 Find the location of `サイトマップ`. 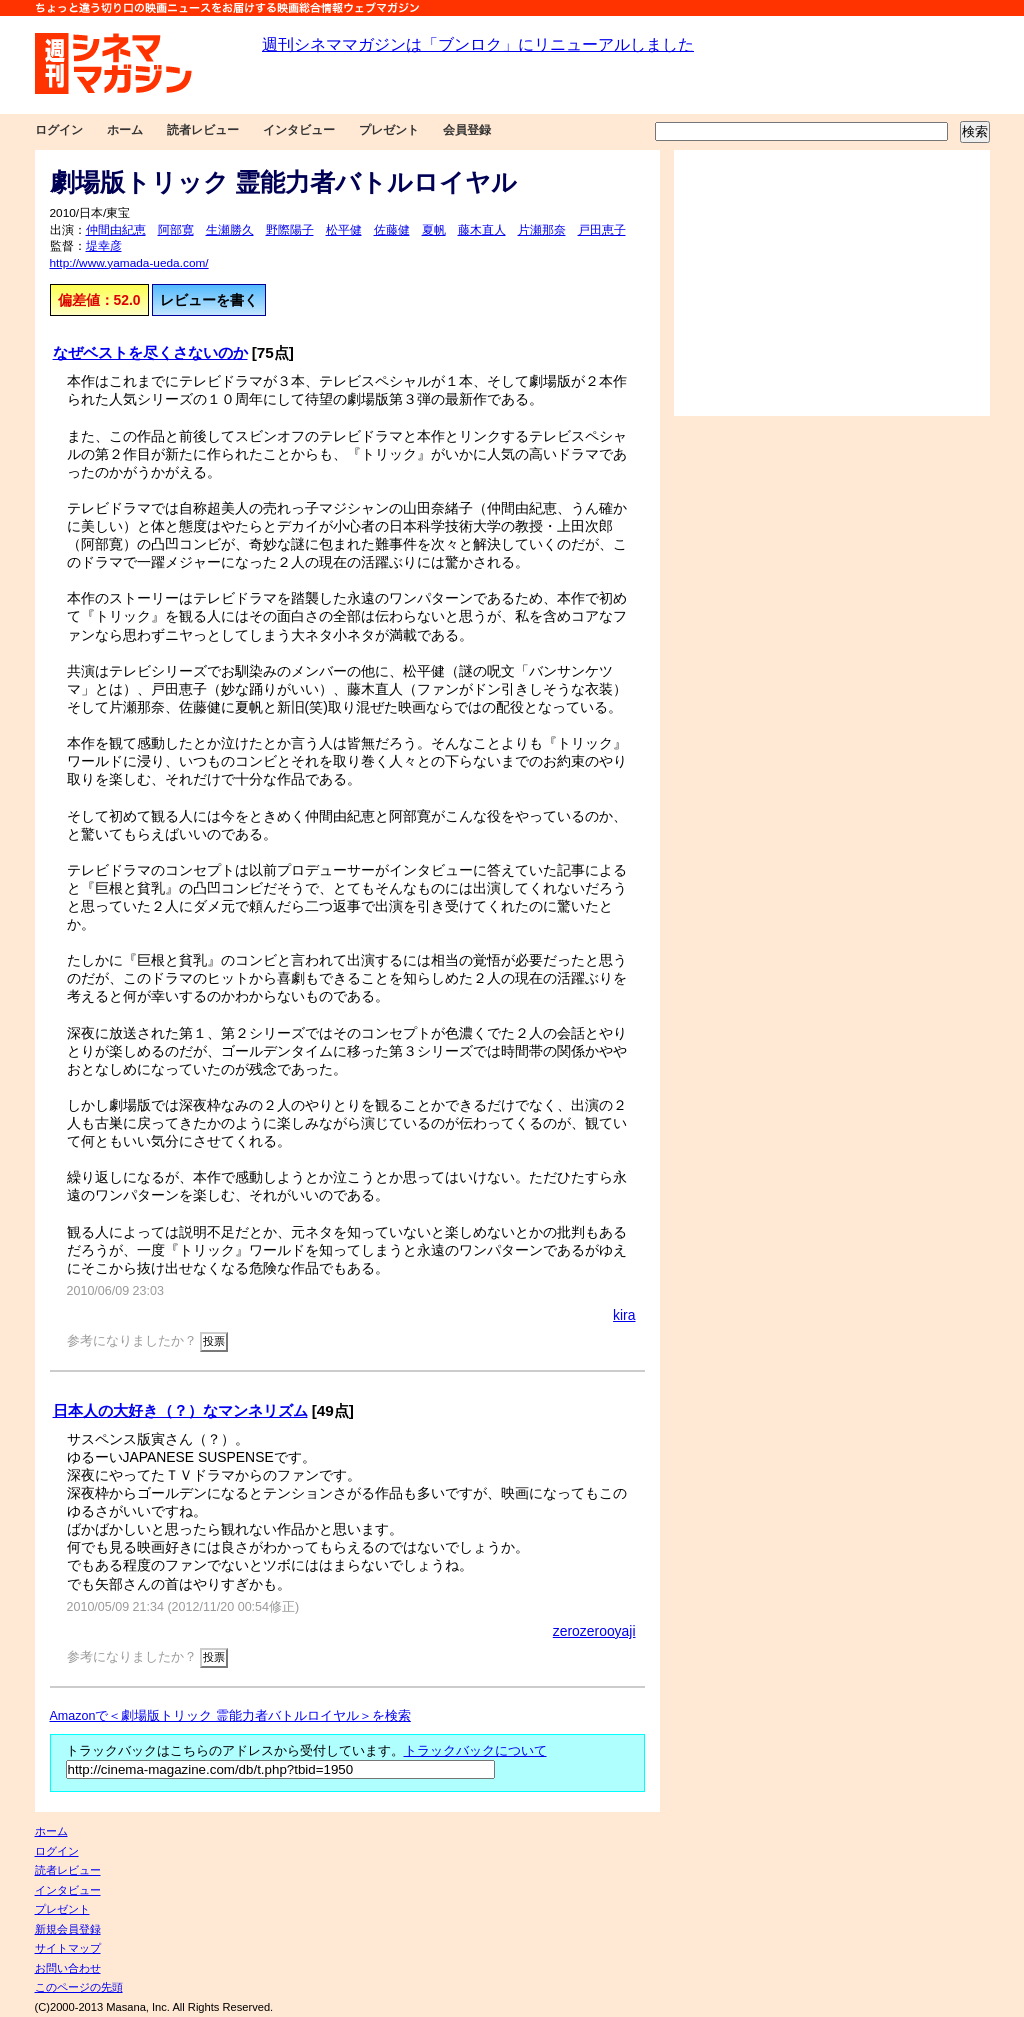

サイトマップ is located at coordinates (68, 1948).